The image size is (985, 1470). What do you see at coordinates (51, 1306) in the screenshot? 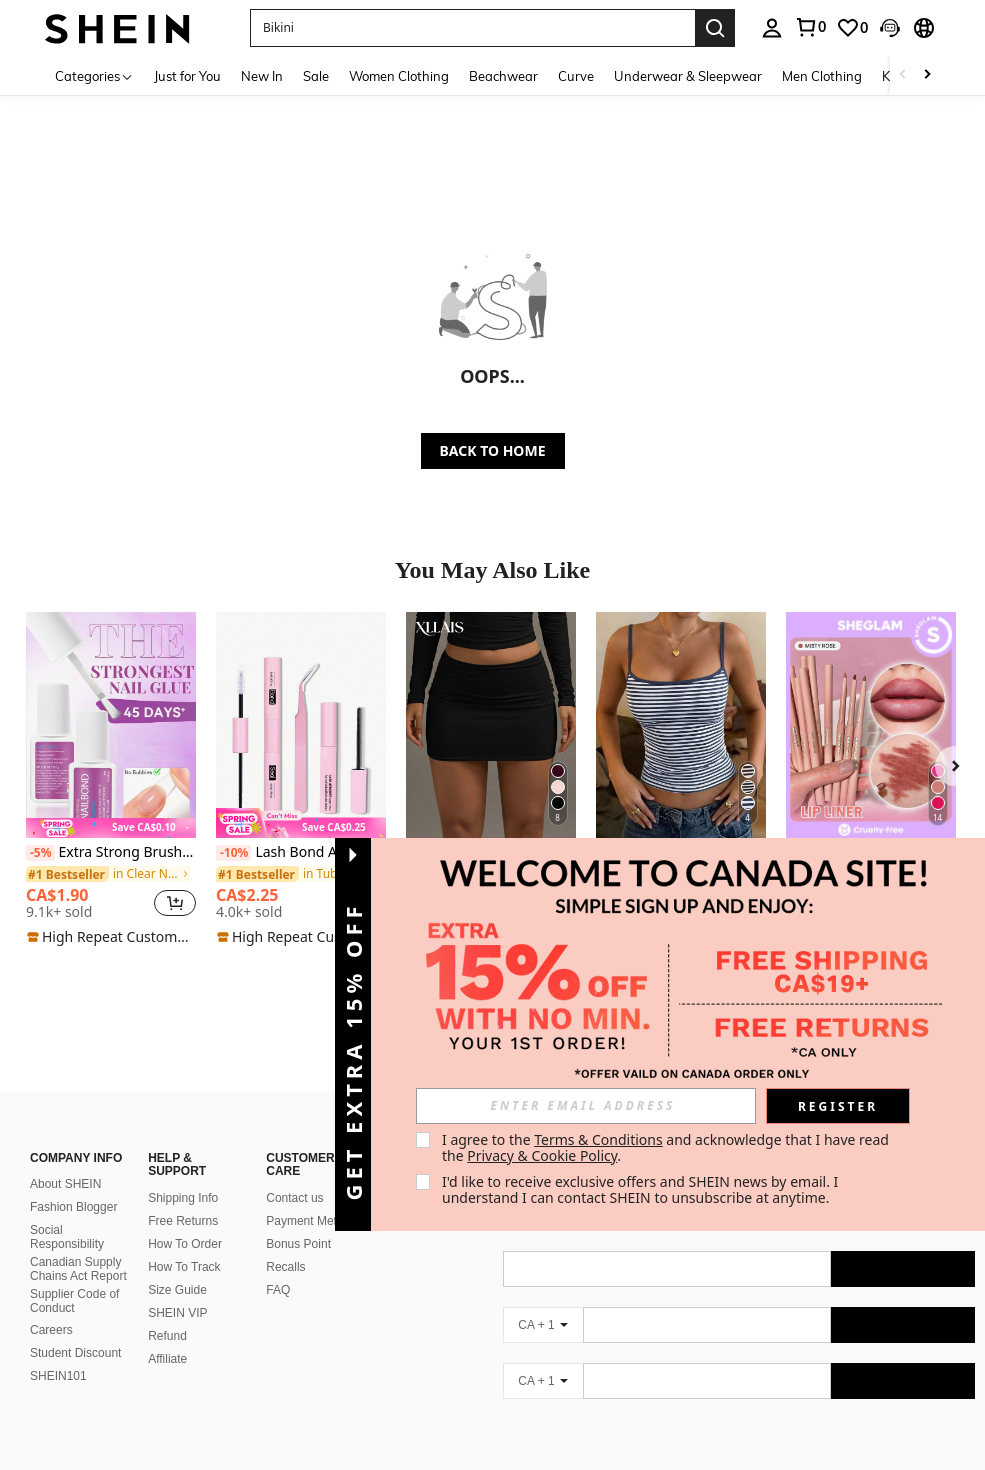
I see `Careers` at bounding box center [51, 1306].